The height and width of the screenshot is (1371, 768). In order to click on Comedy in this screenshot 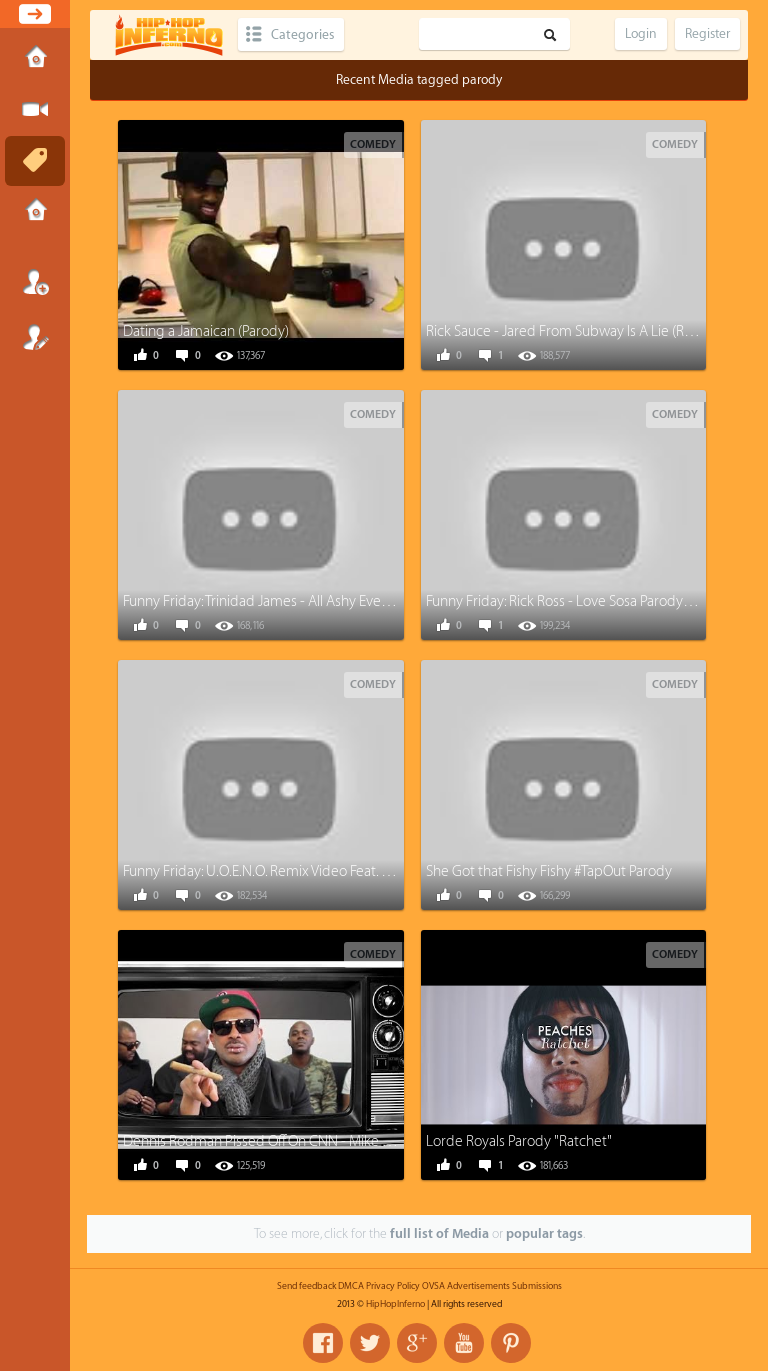, I will do `click(373, 144)`.